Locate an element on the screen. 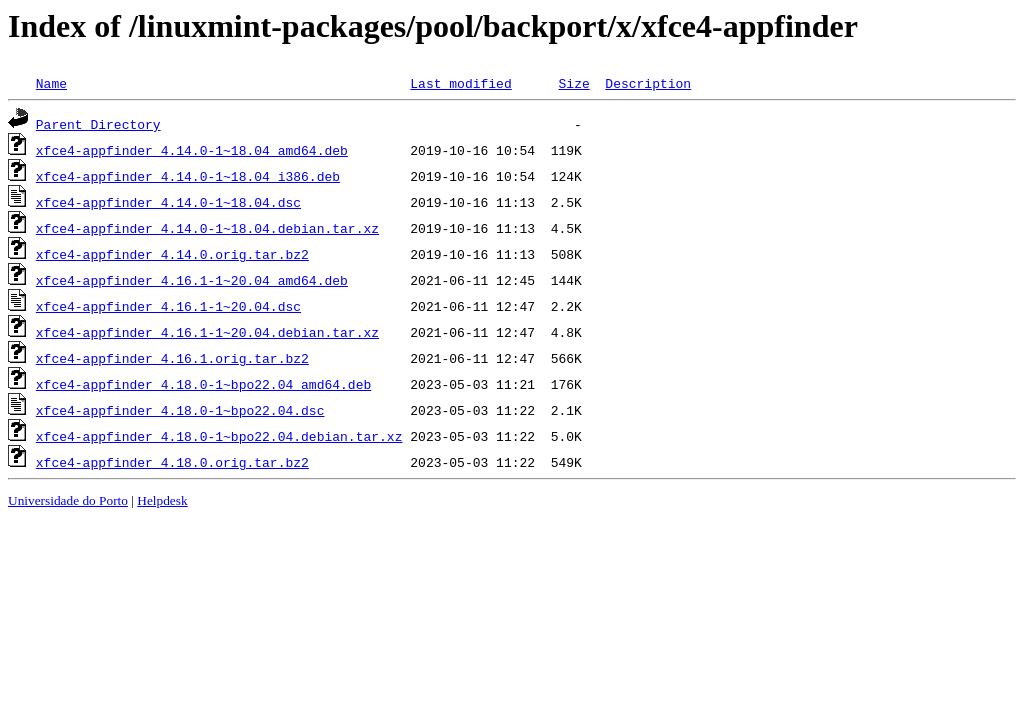 This screenshot has height=720, width=1024. xfce4-appfinder_4.18.0.orig.tar.bz2 is located at coordinates (172, 462).